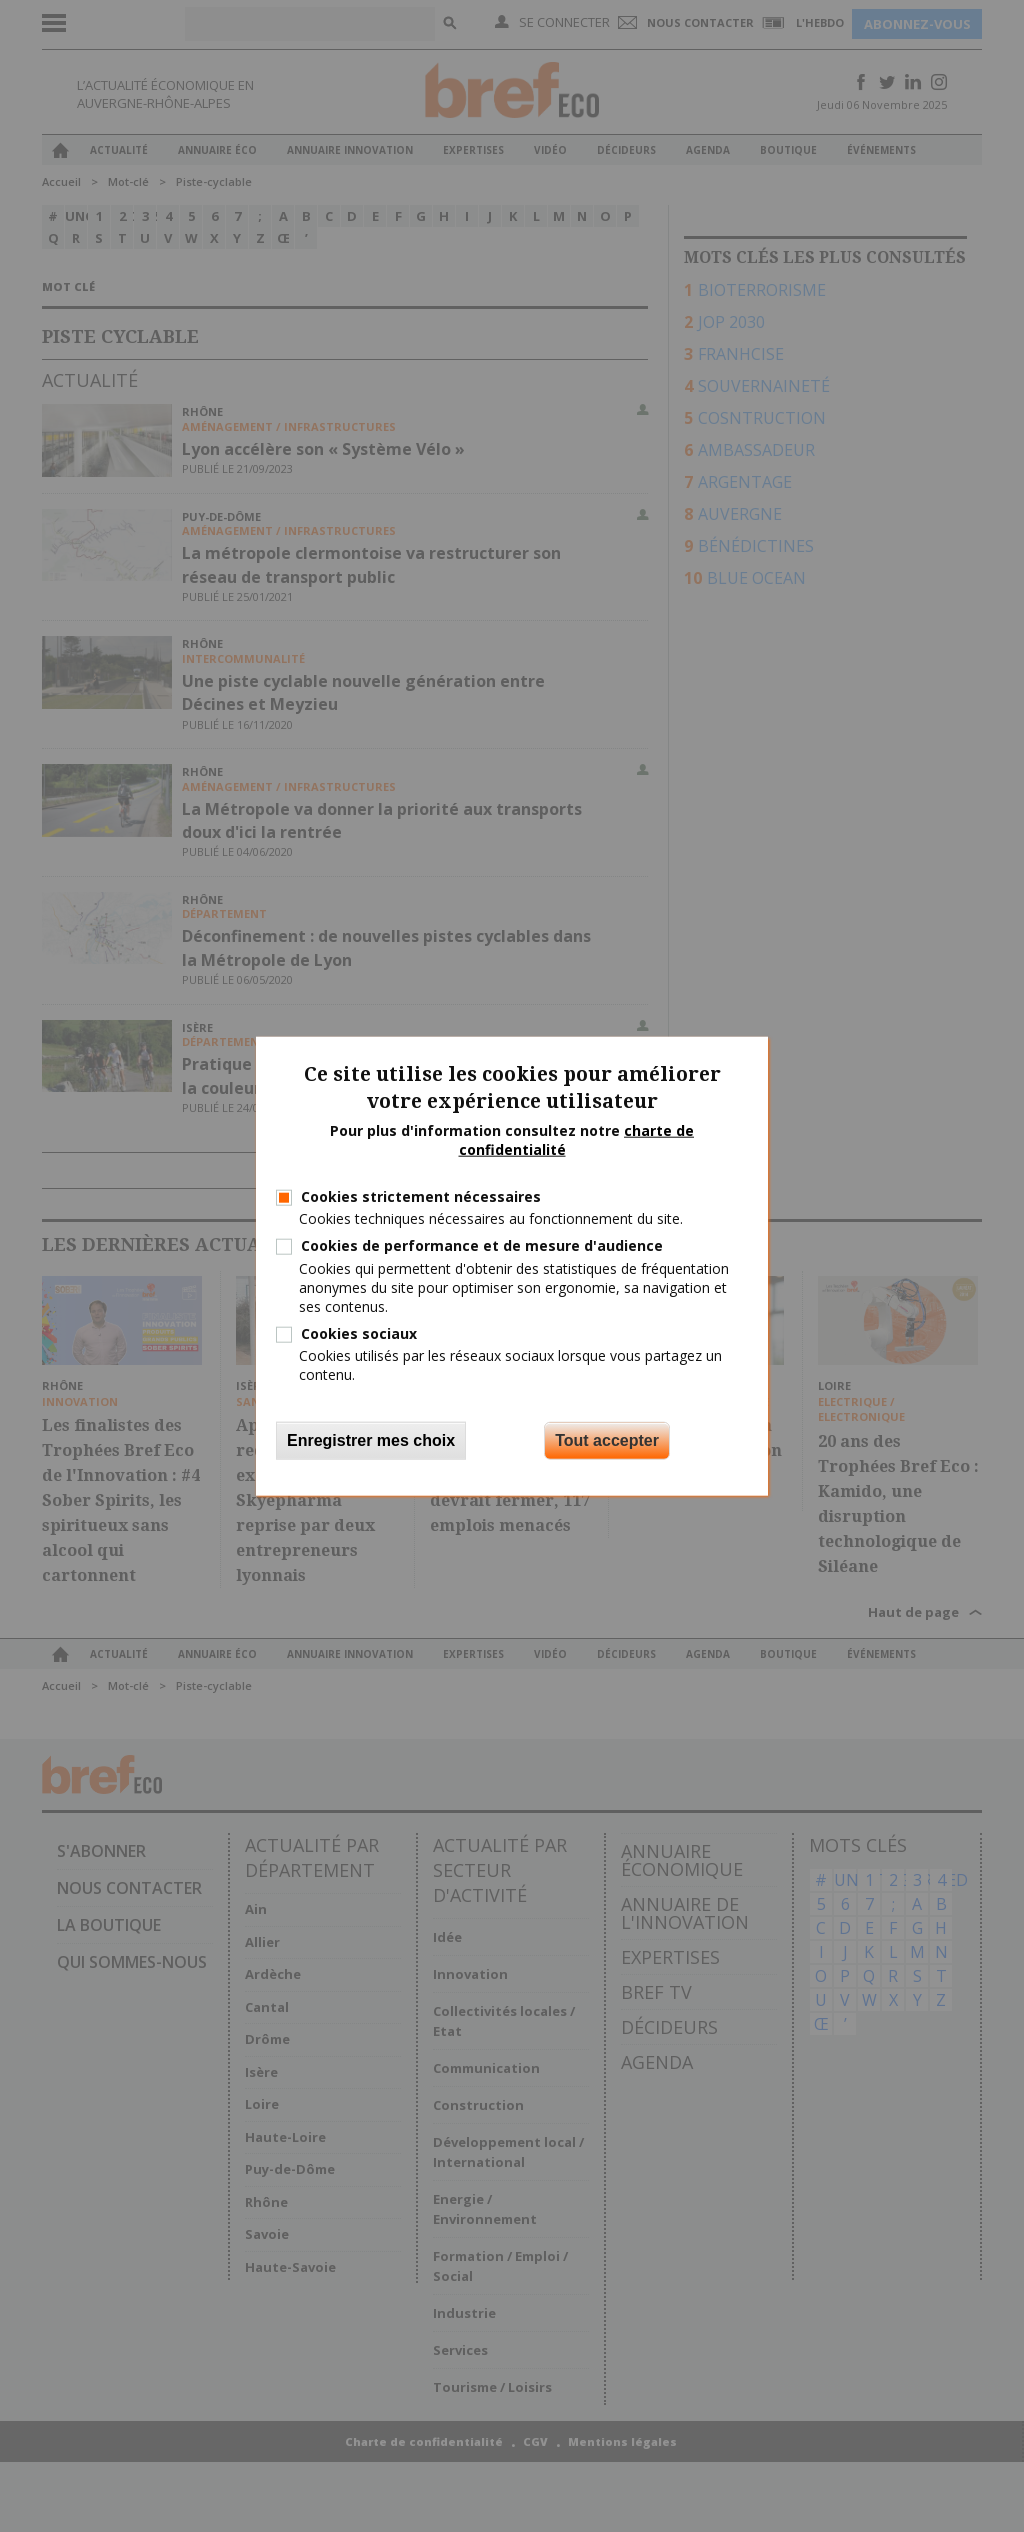 The height and width of the screenshot is (2532, 1024). I want to click on Cookies de performance et de mesure d'audience, so click(482, 1245).